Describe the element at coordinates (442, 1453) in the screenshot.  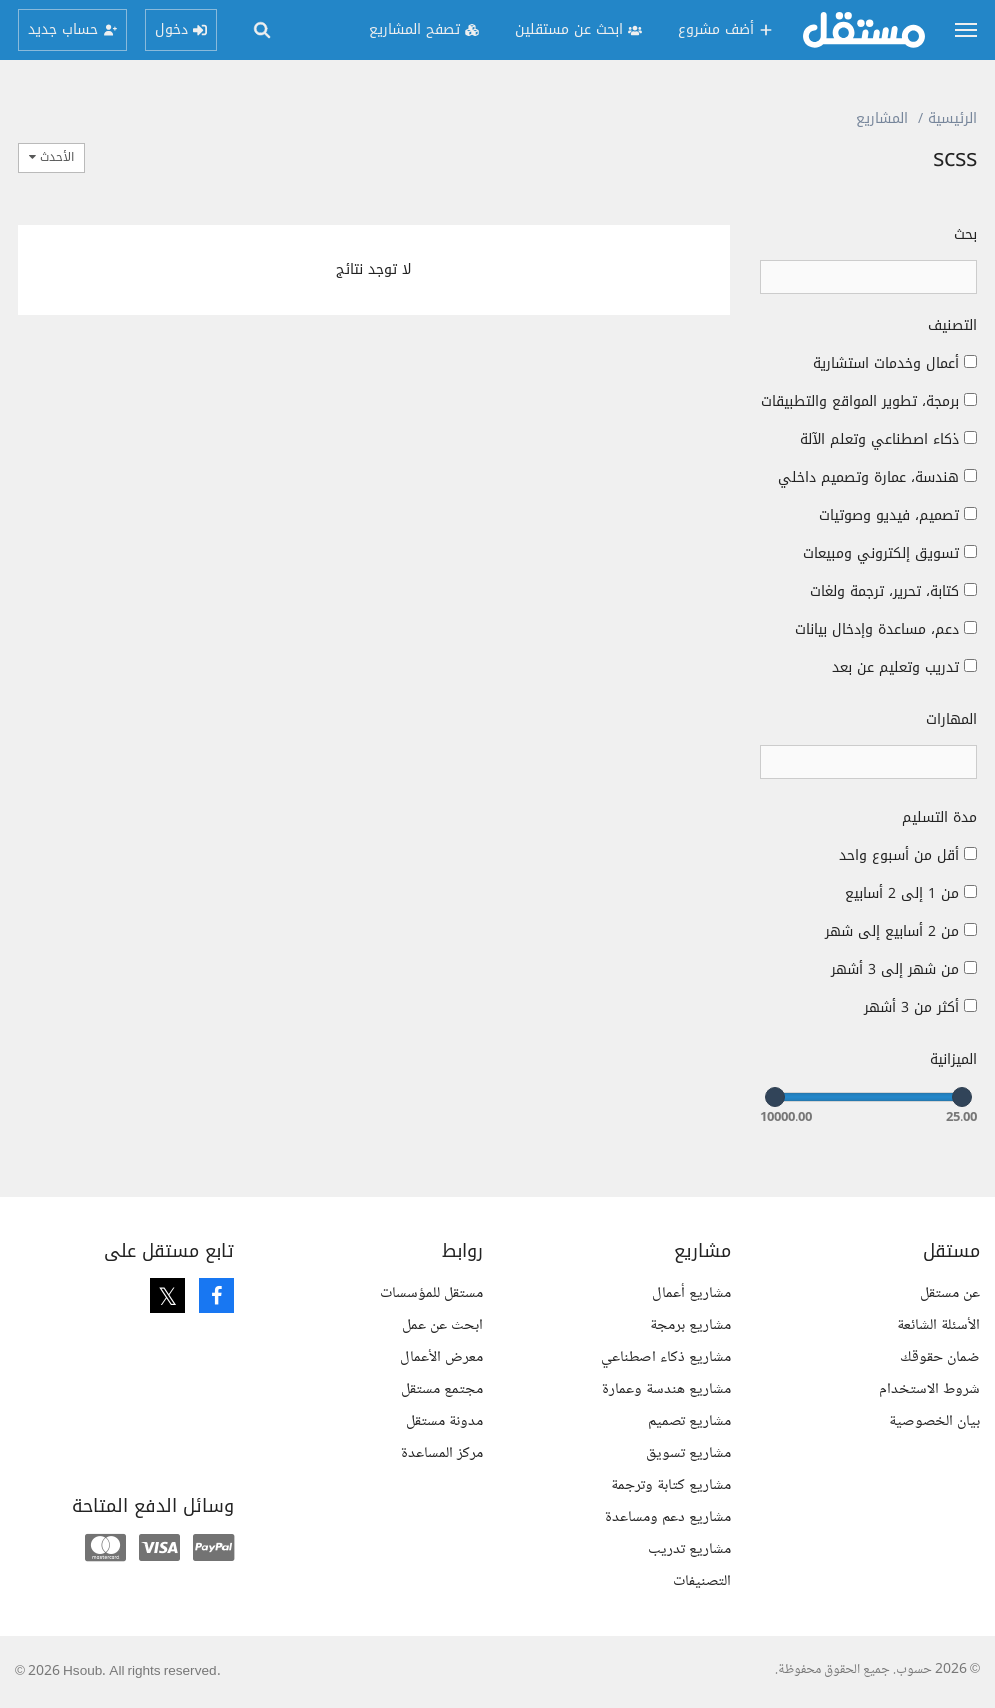
I see `مركز المساعدة` at that location.